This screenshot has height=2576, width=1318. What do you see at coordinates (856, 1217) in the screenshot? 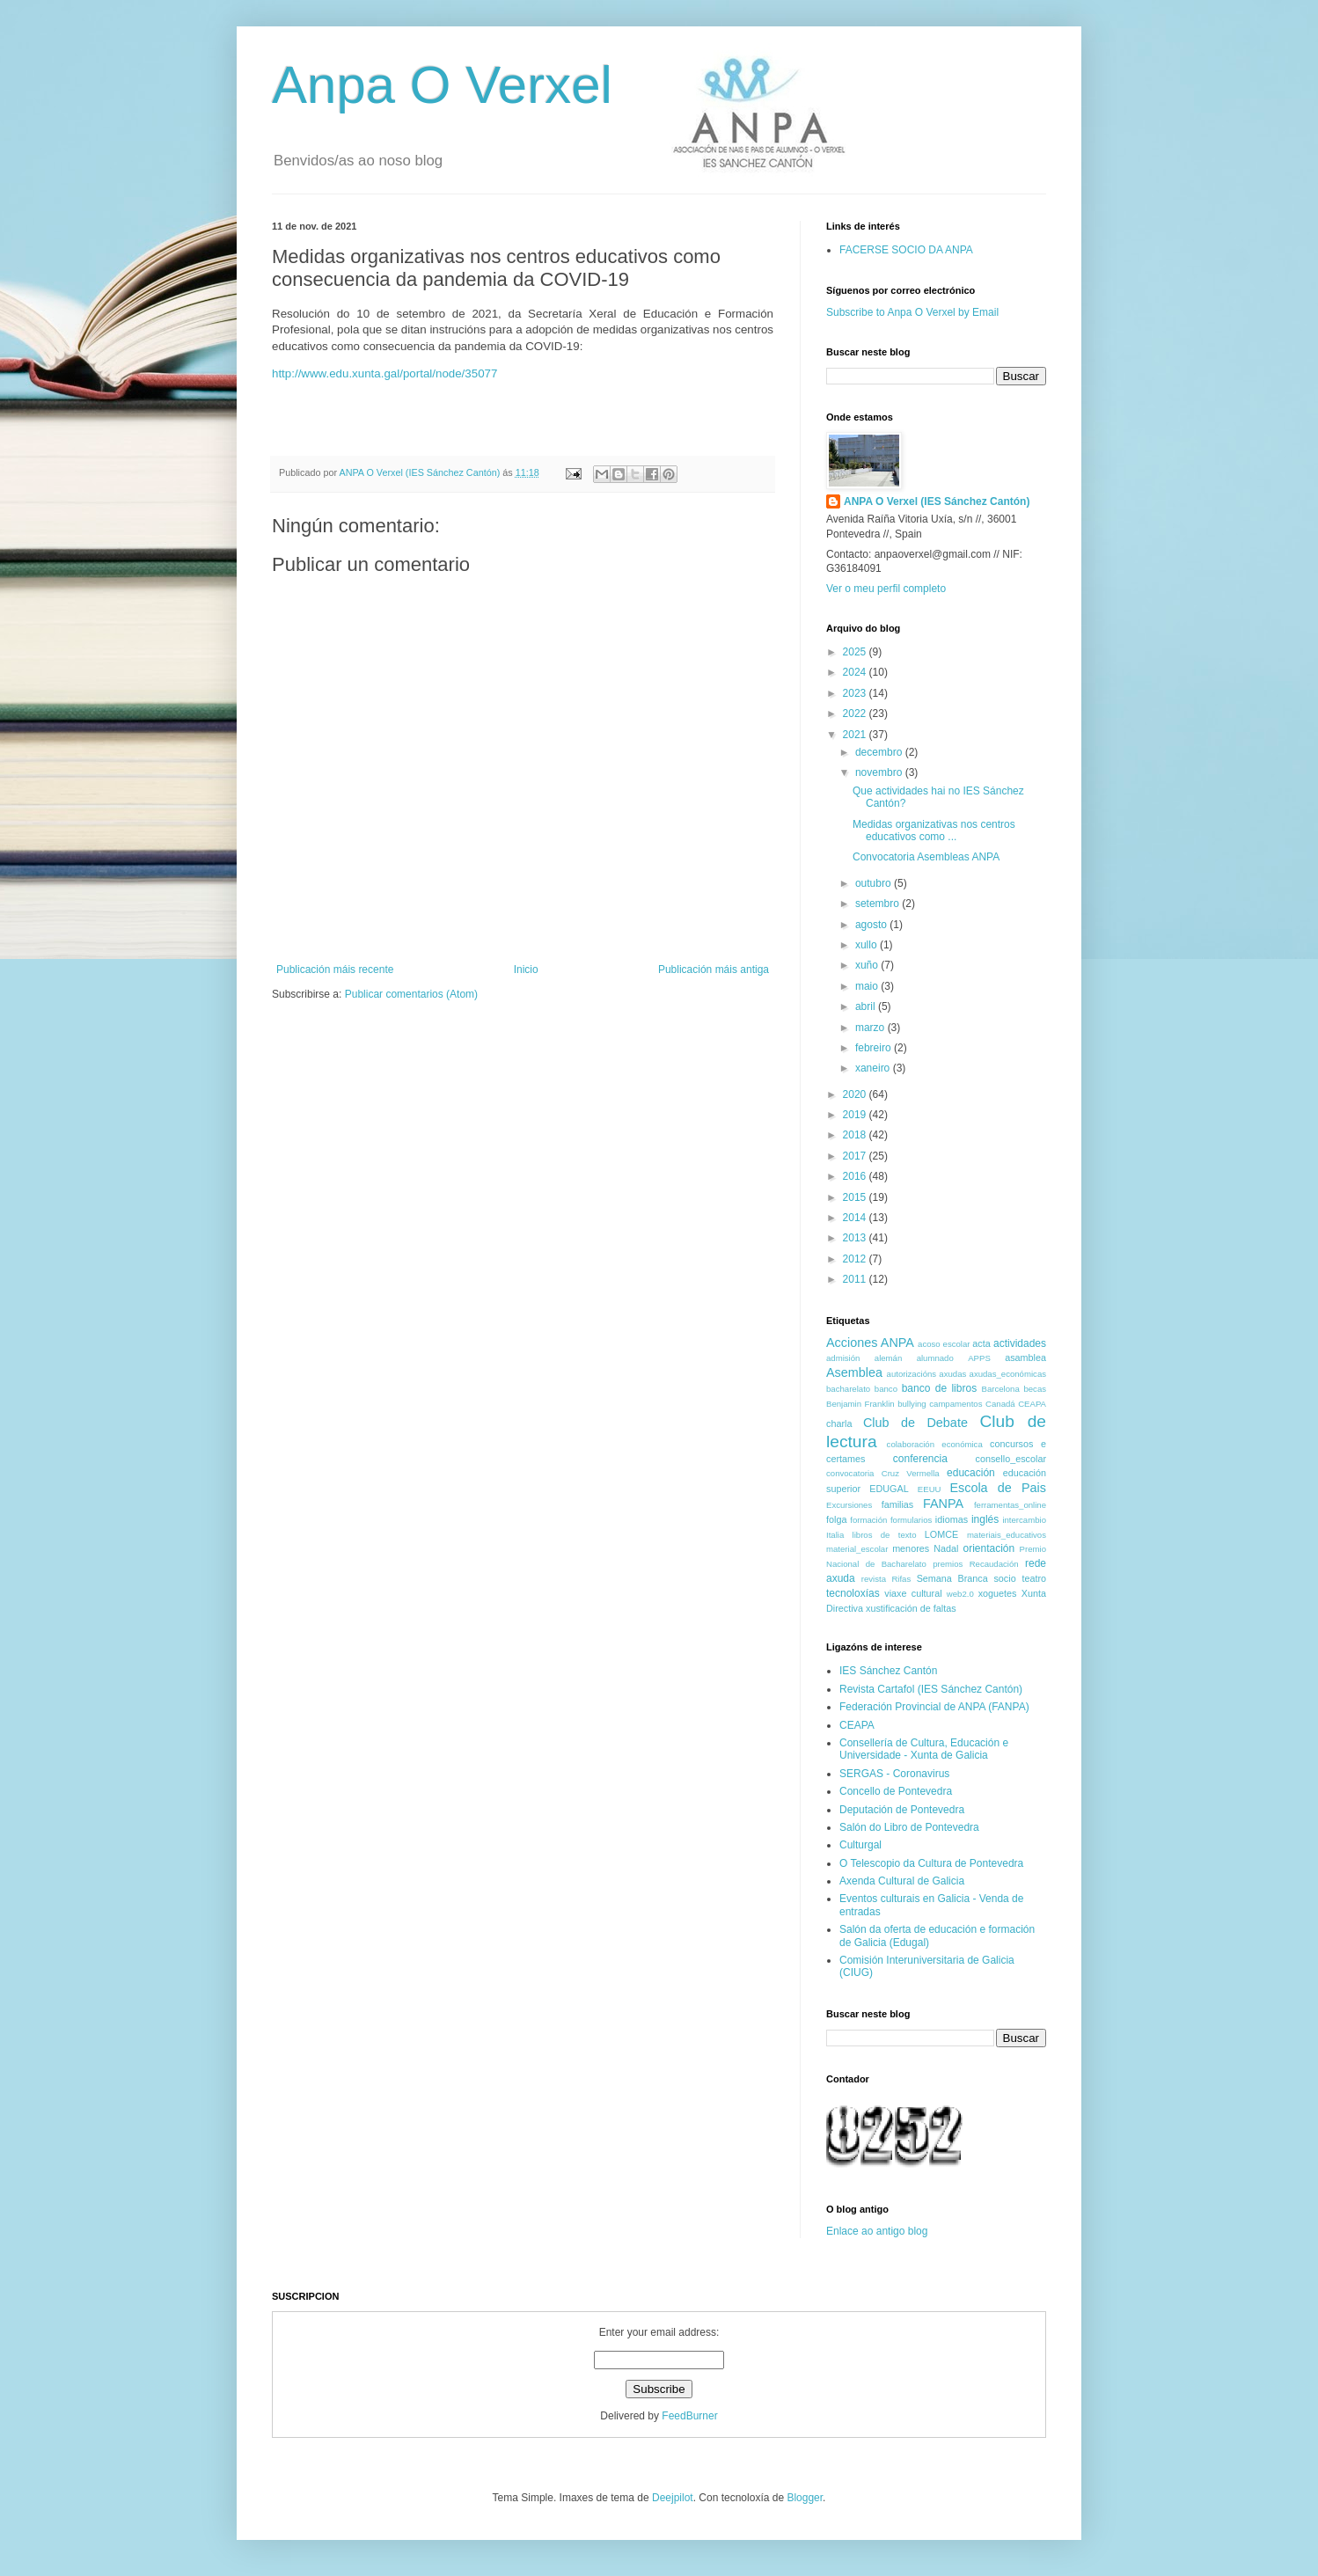
I see `2014` at bounding box center [856, 1217].